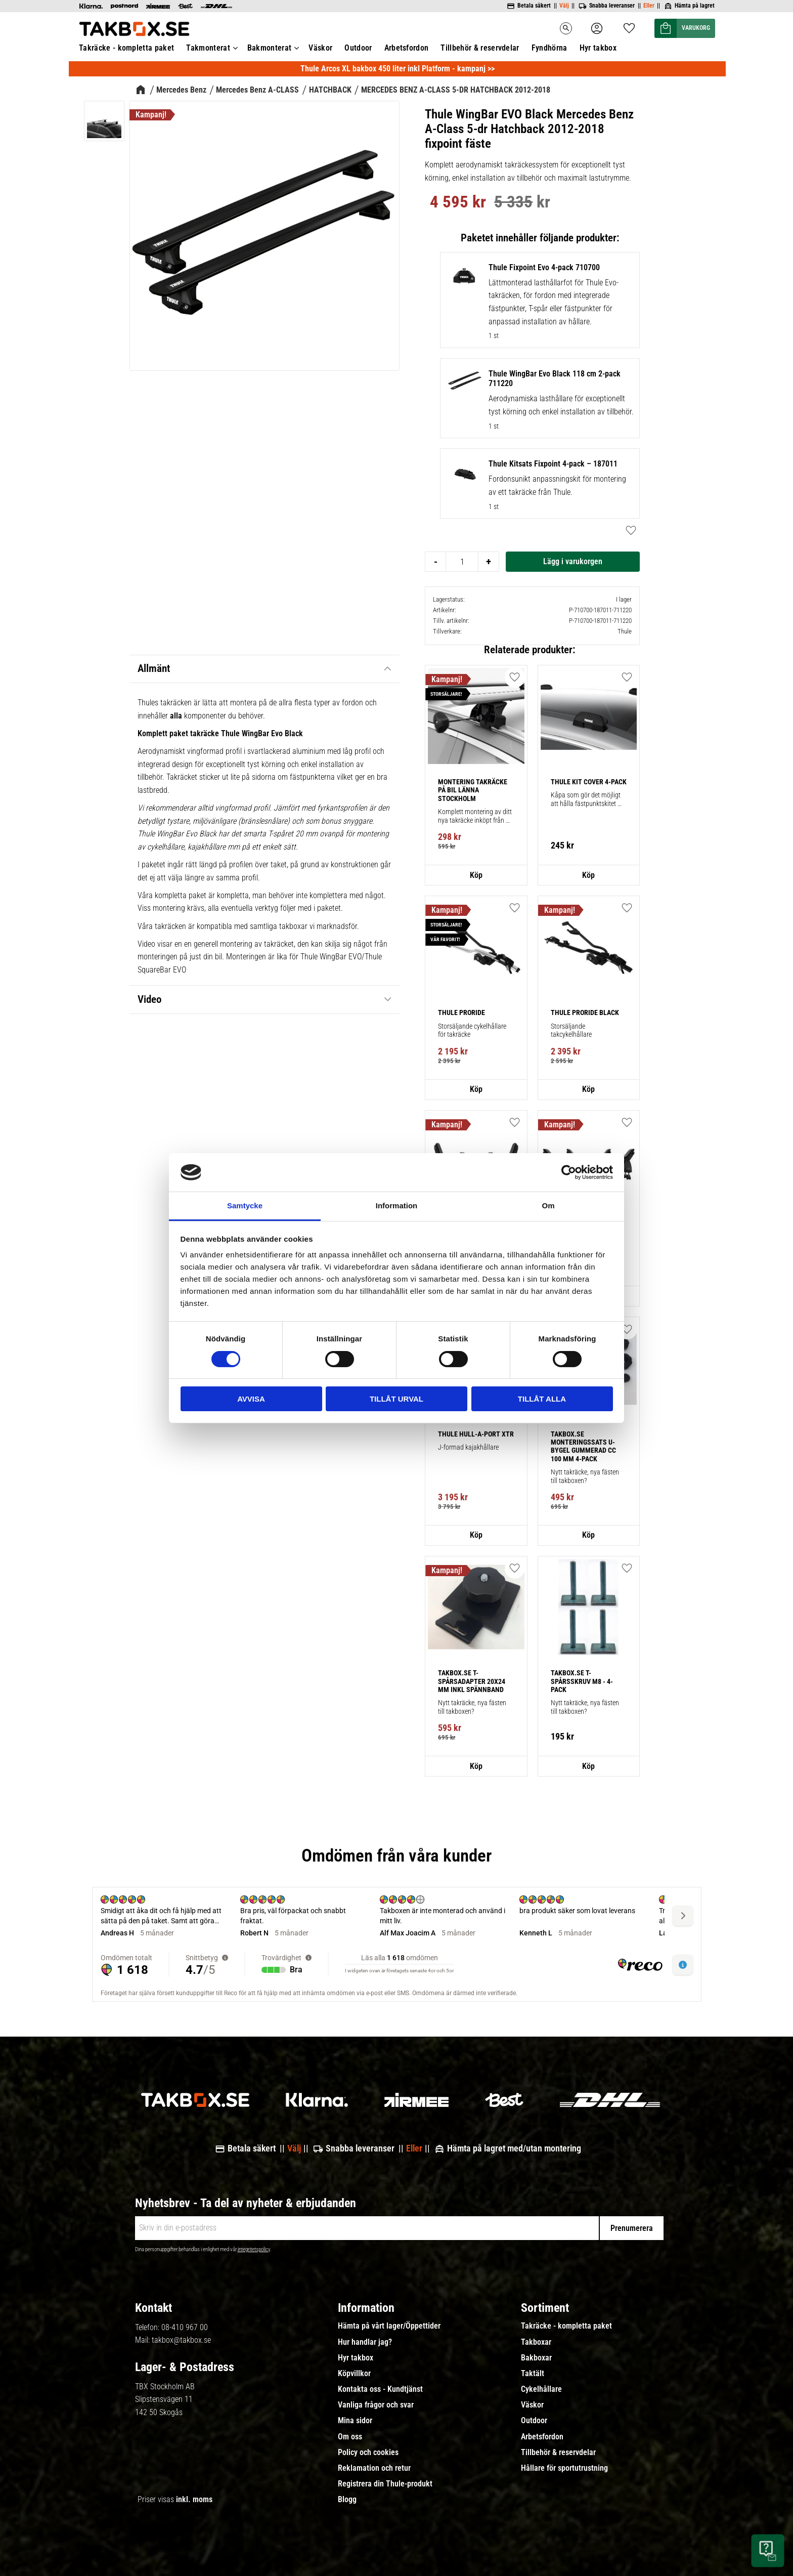  What do you see at coordinates (368, 2452) in the screenshot?
I see `Policy och cookies [menuitem]` at bounding box center [368, 2452].